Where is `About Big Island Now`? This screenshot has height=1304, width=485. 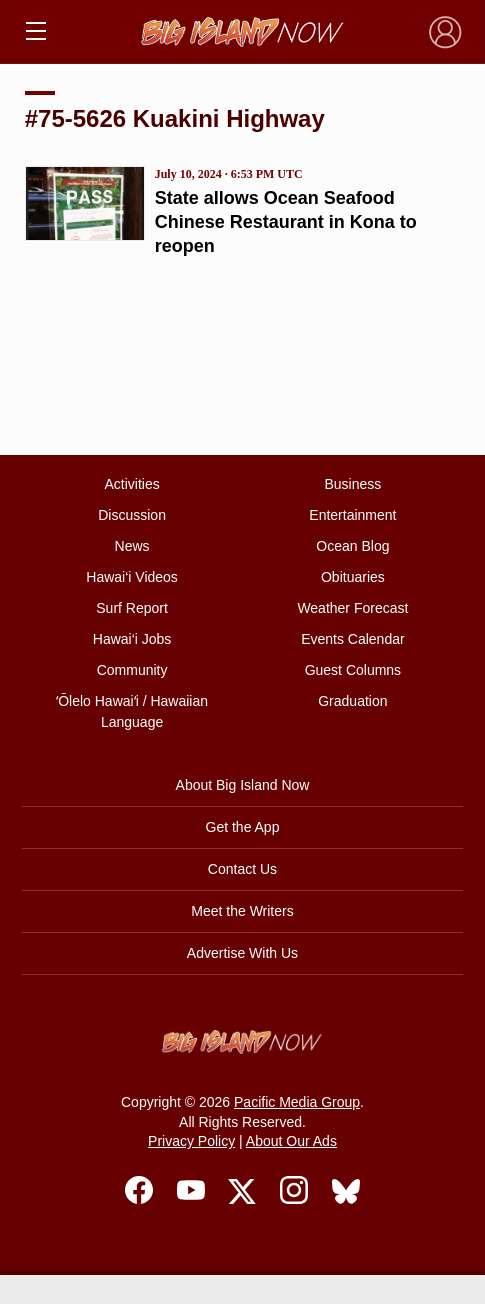 About Big Island Now is located at coordinates (243, 785).